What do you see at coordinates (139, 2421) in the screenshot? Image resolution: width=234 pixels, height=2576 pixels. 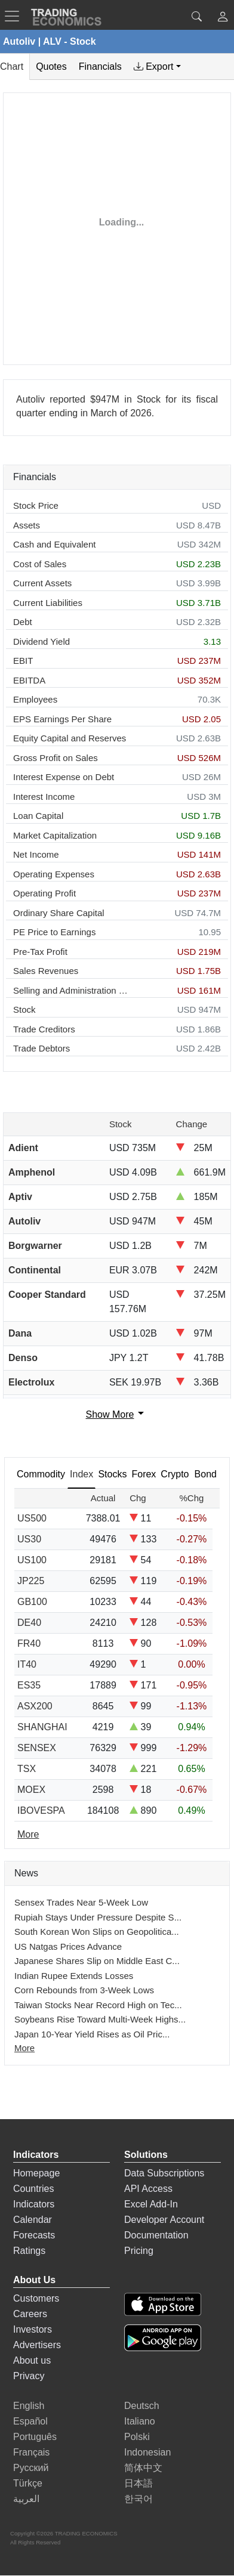 I see `Italiano` at bounding box center [139, 2421].